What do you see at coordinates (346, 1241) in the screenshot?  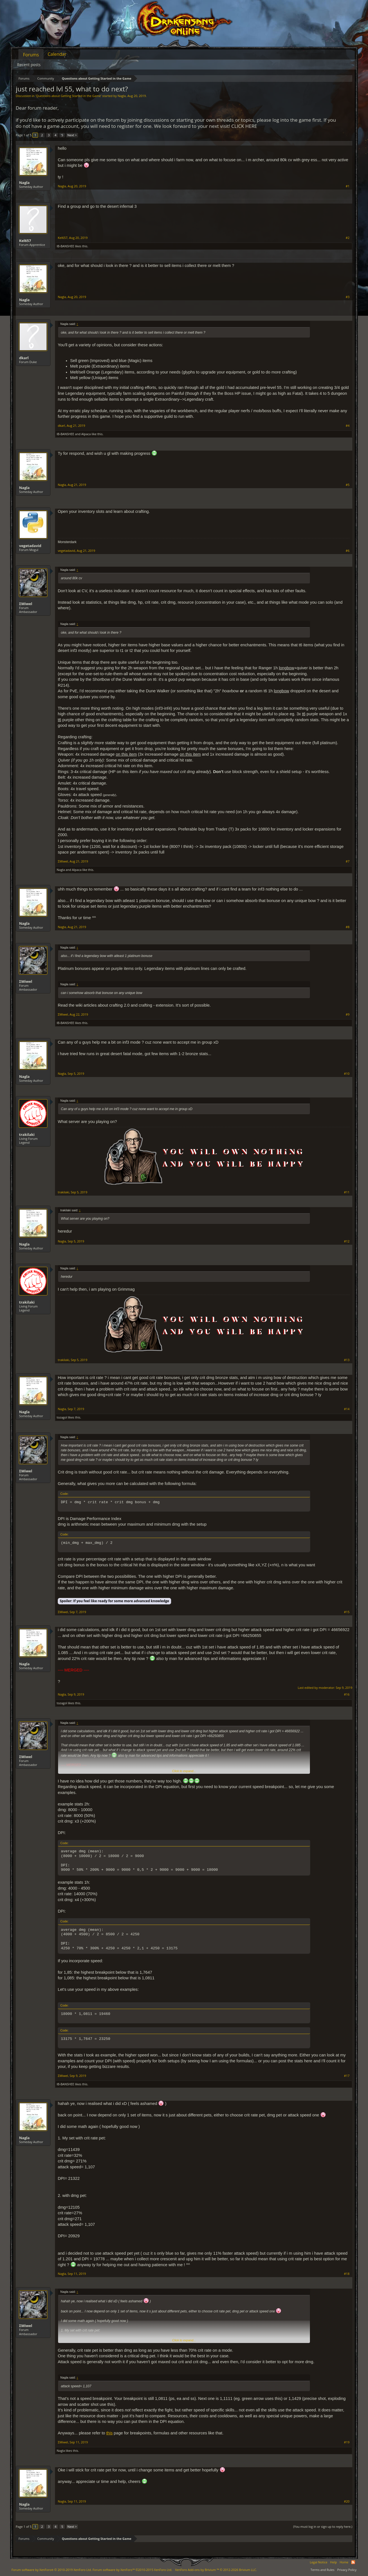 I see `#12` at bounding box center [346, 1241].